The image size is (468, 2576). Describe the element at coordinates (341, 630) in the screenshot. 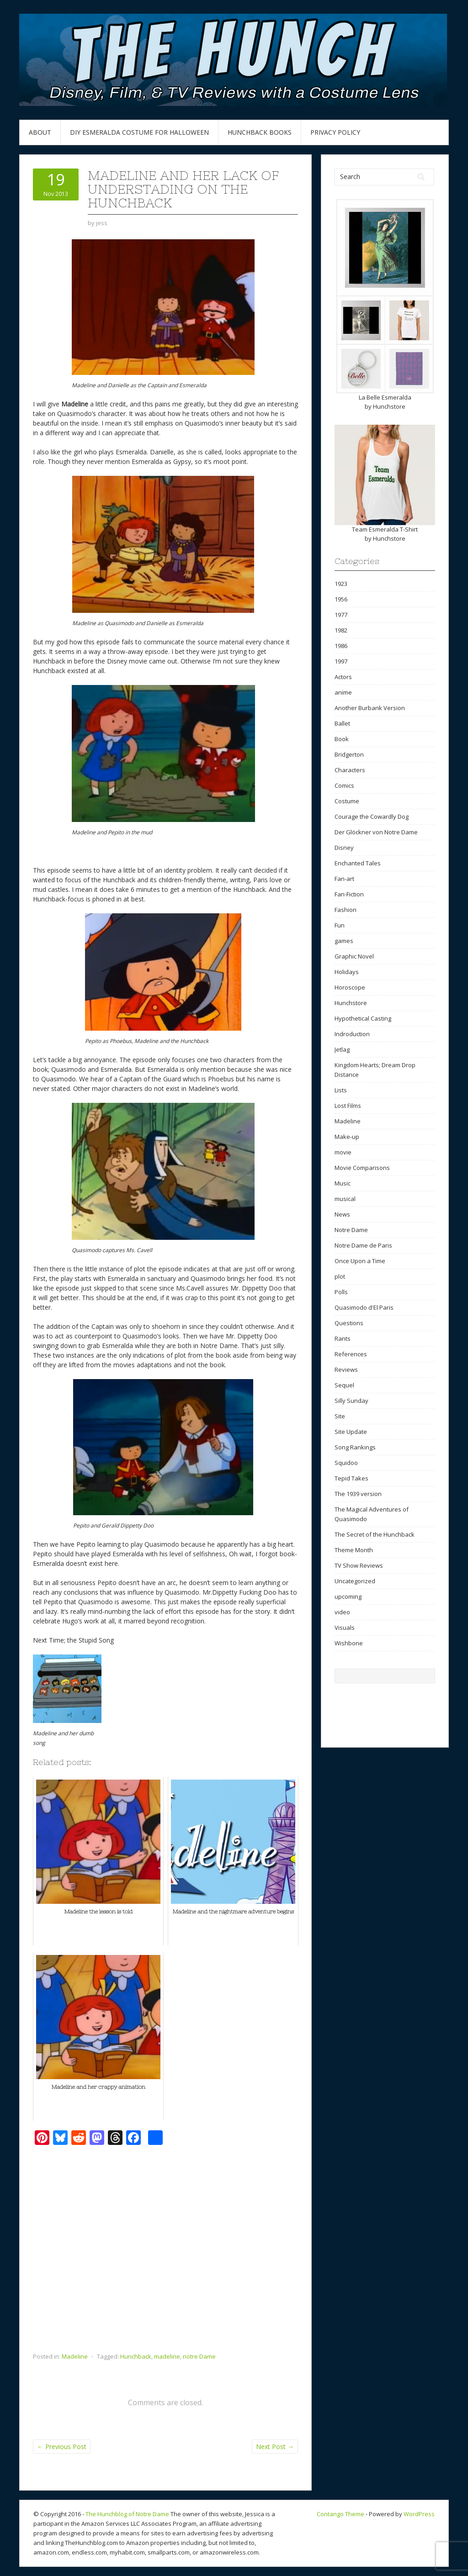

I see `1982` at that location.